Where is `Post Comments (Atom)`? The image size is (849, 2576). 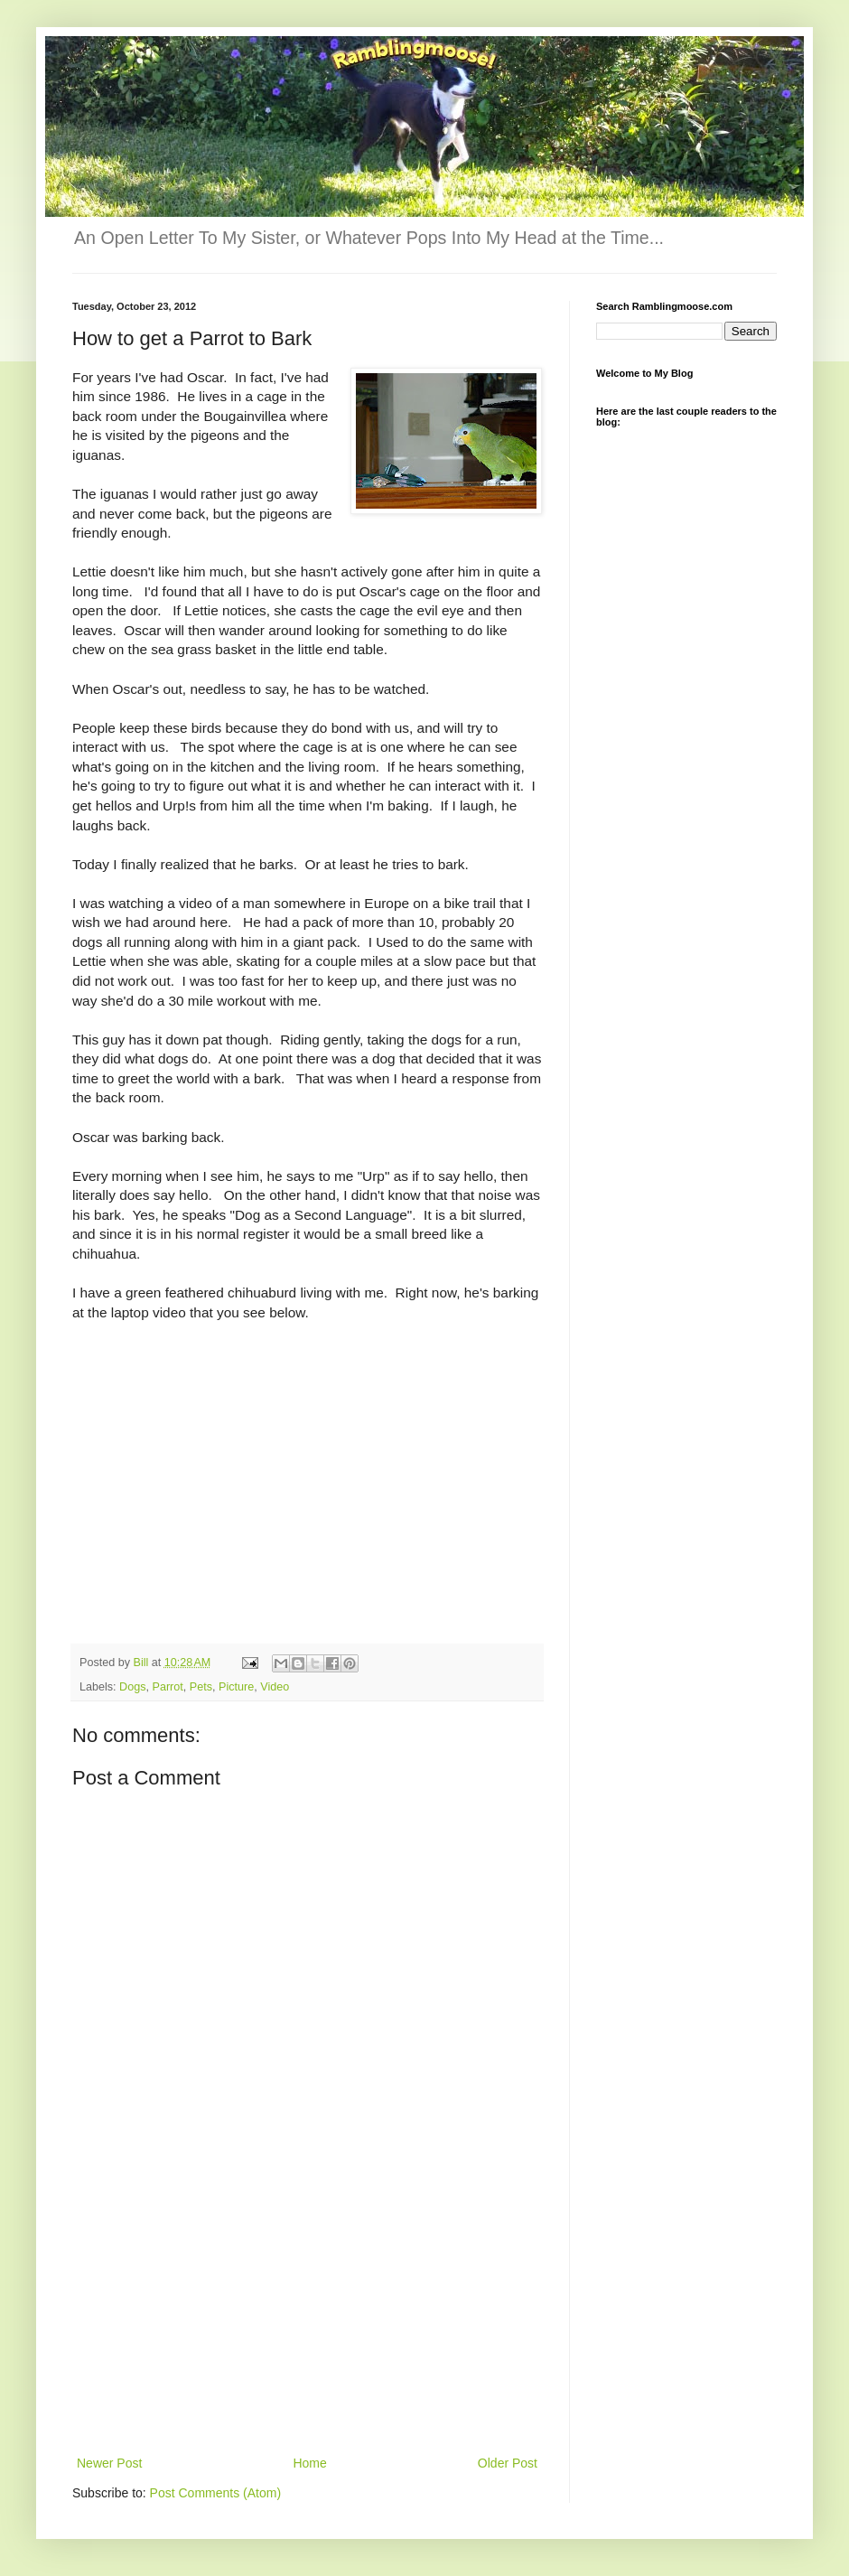 Post Comments (Atom) is located at coordinates (215, 2493).